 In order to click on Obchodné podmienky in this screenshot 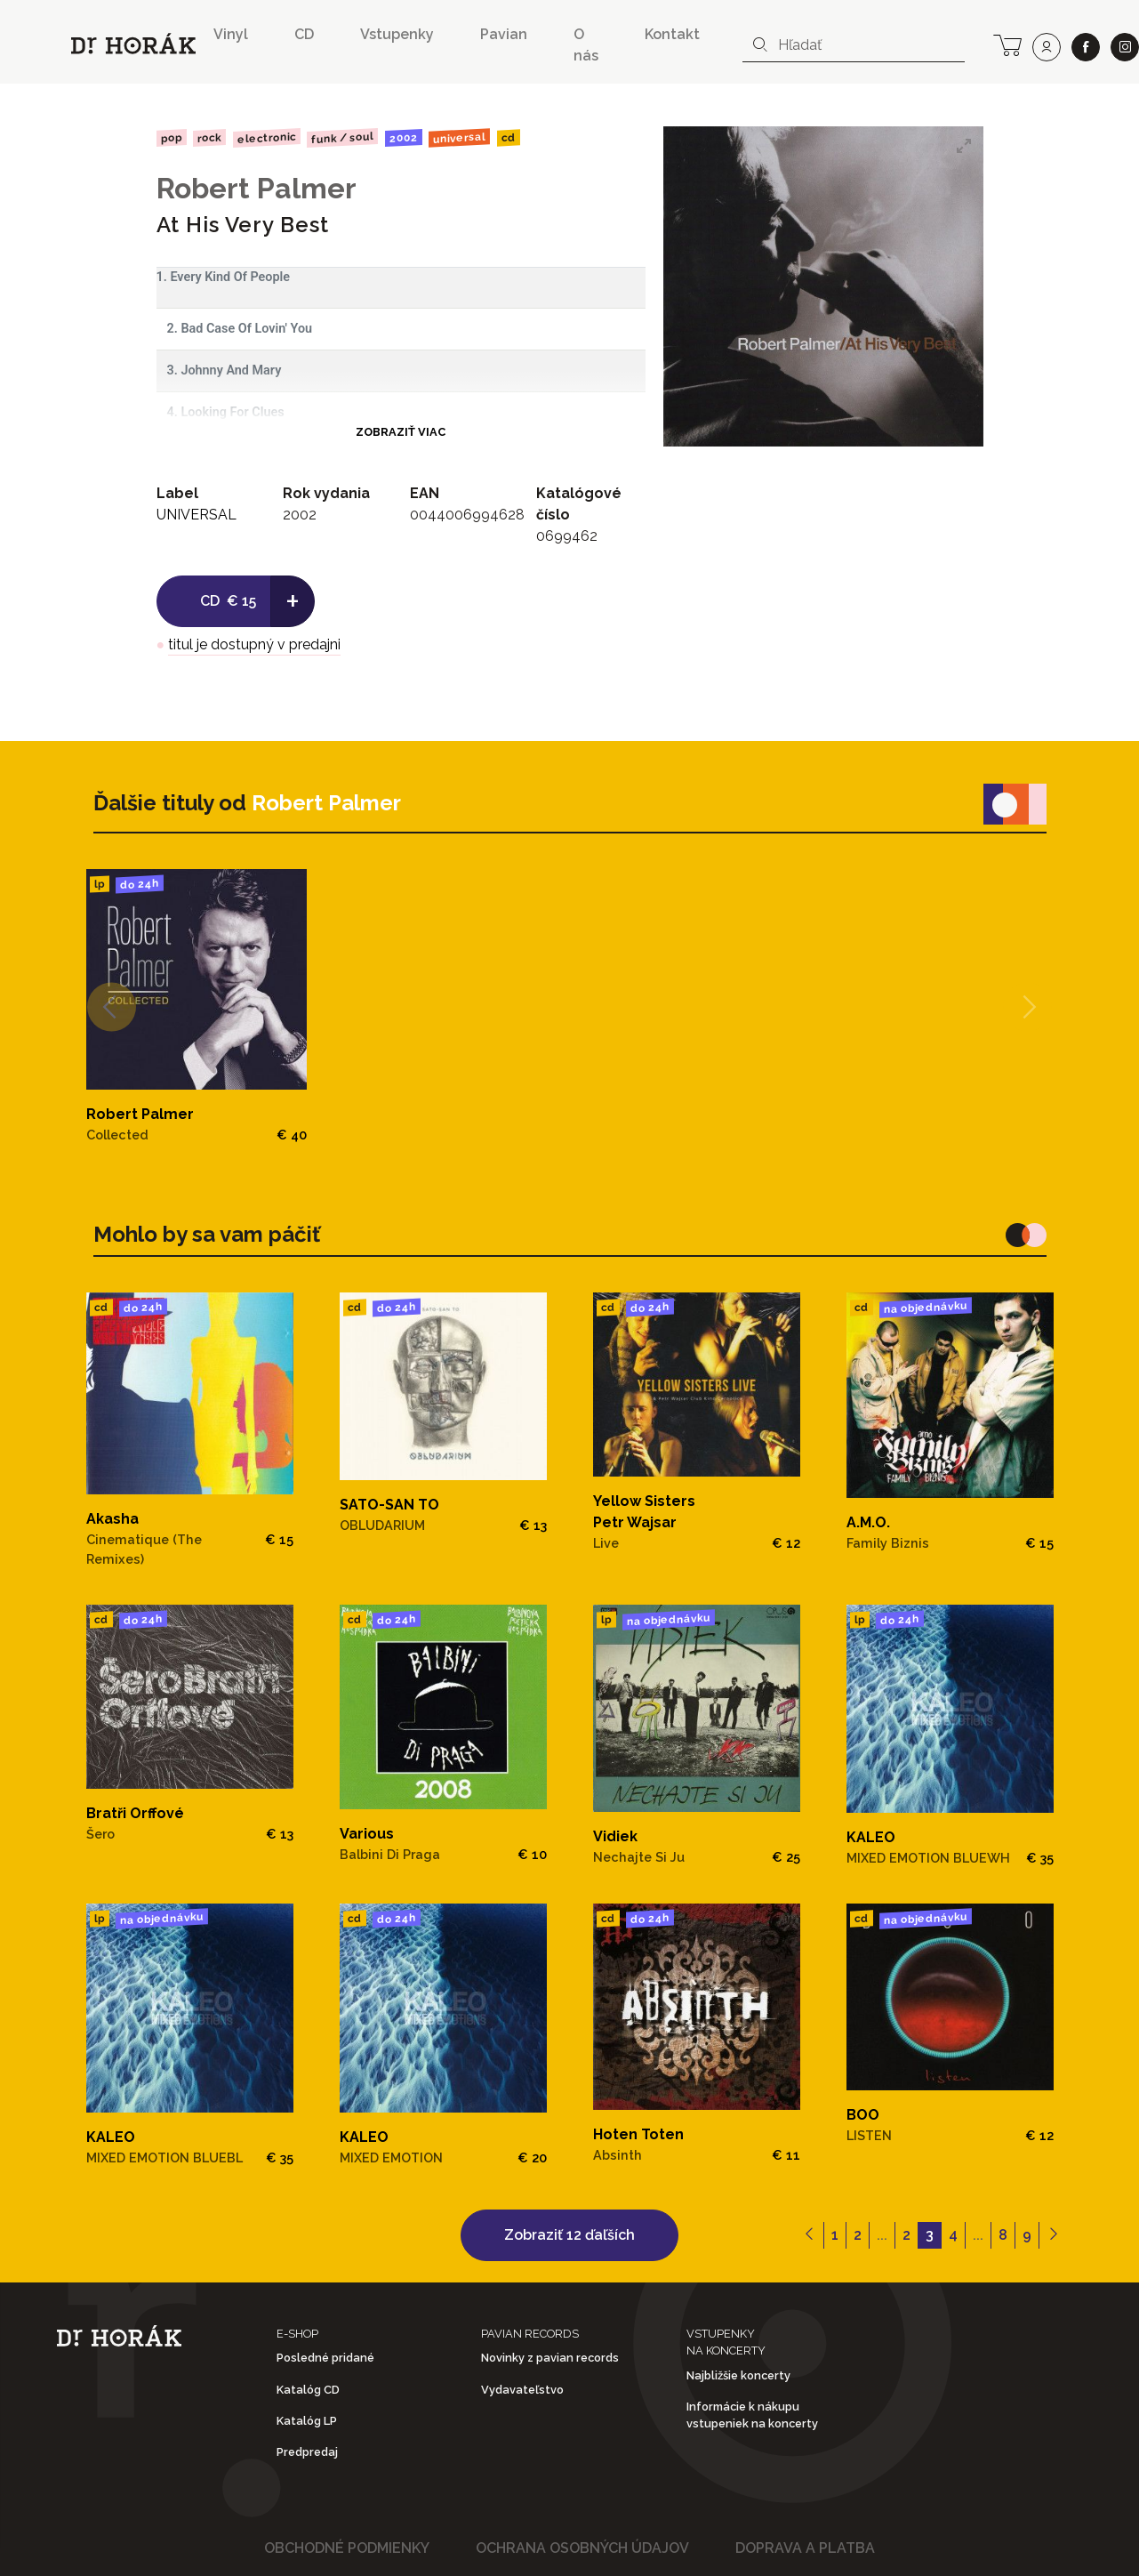, I will do `click(346, 2548)`.